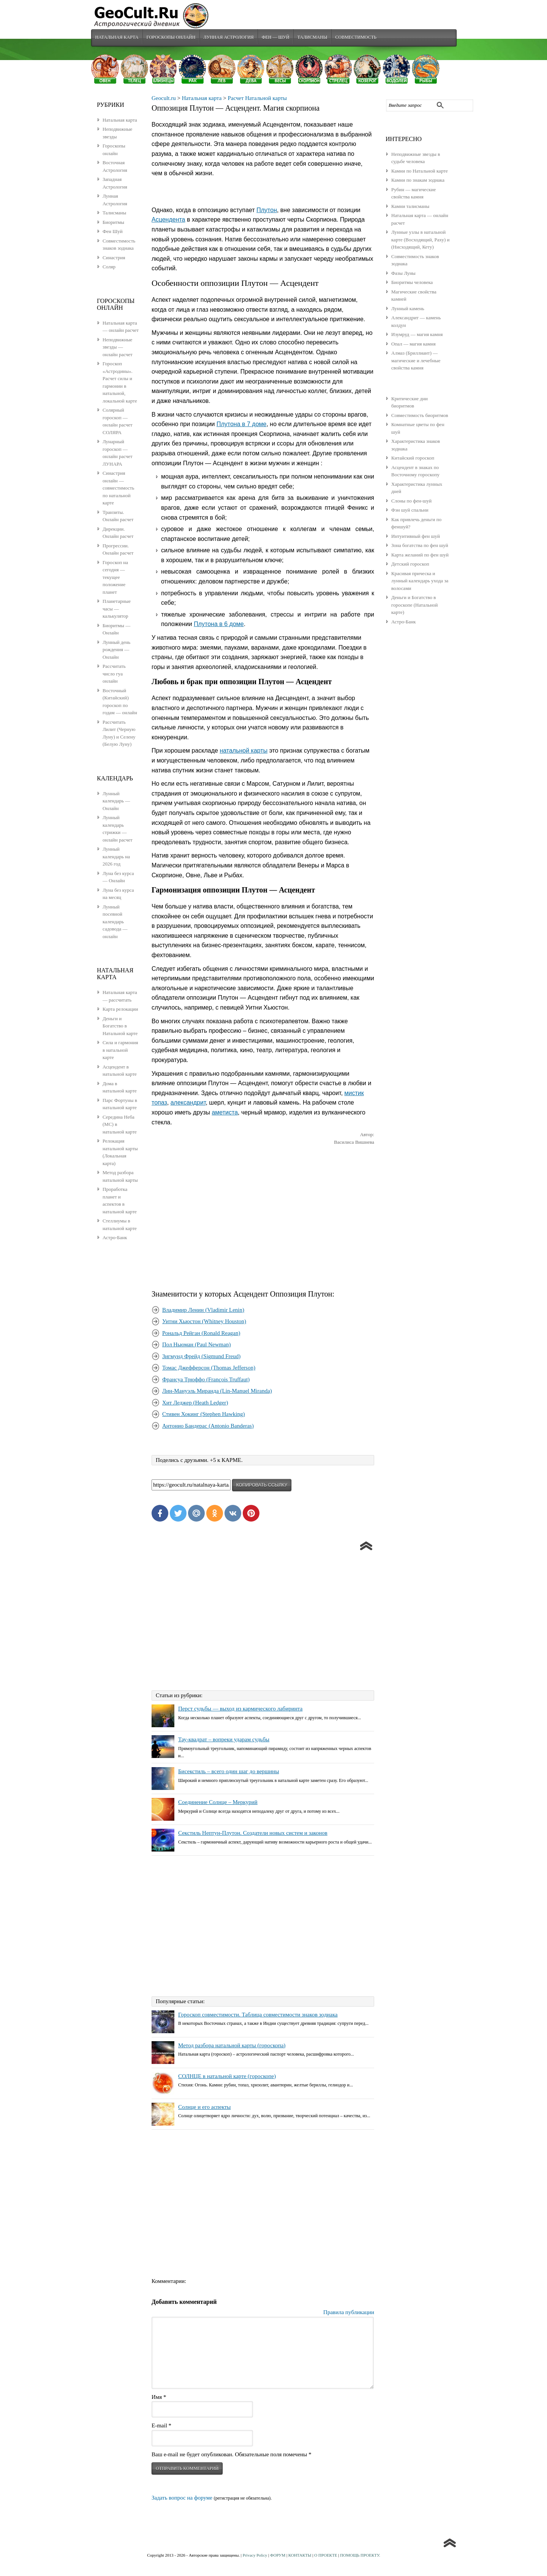 The width and height of the screenshot is (547, 2576). What do you see at coordinates (188, 1103) in the screenshot?
I see `александрит` at bounding box center [188, 1103].